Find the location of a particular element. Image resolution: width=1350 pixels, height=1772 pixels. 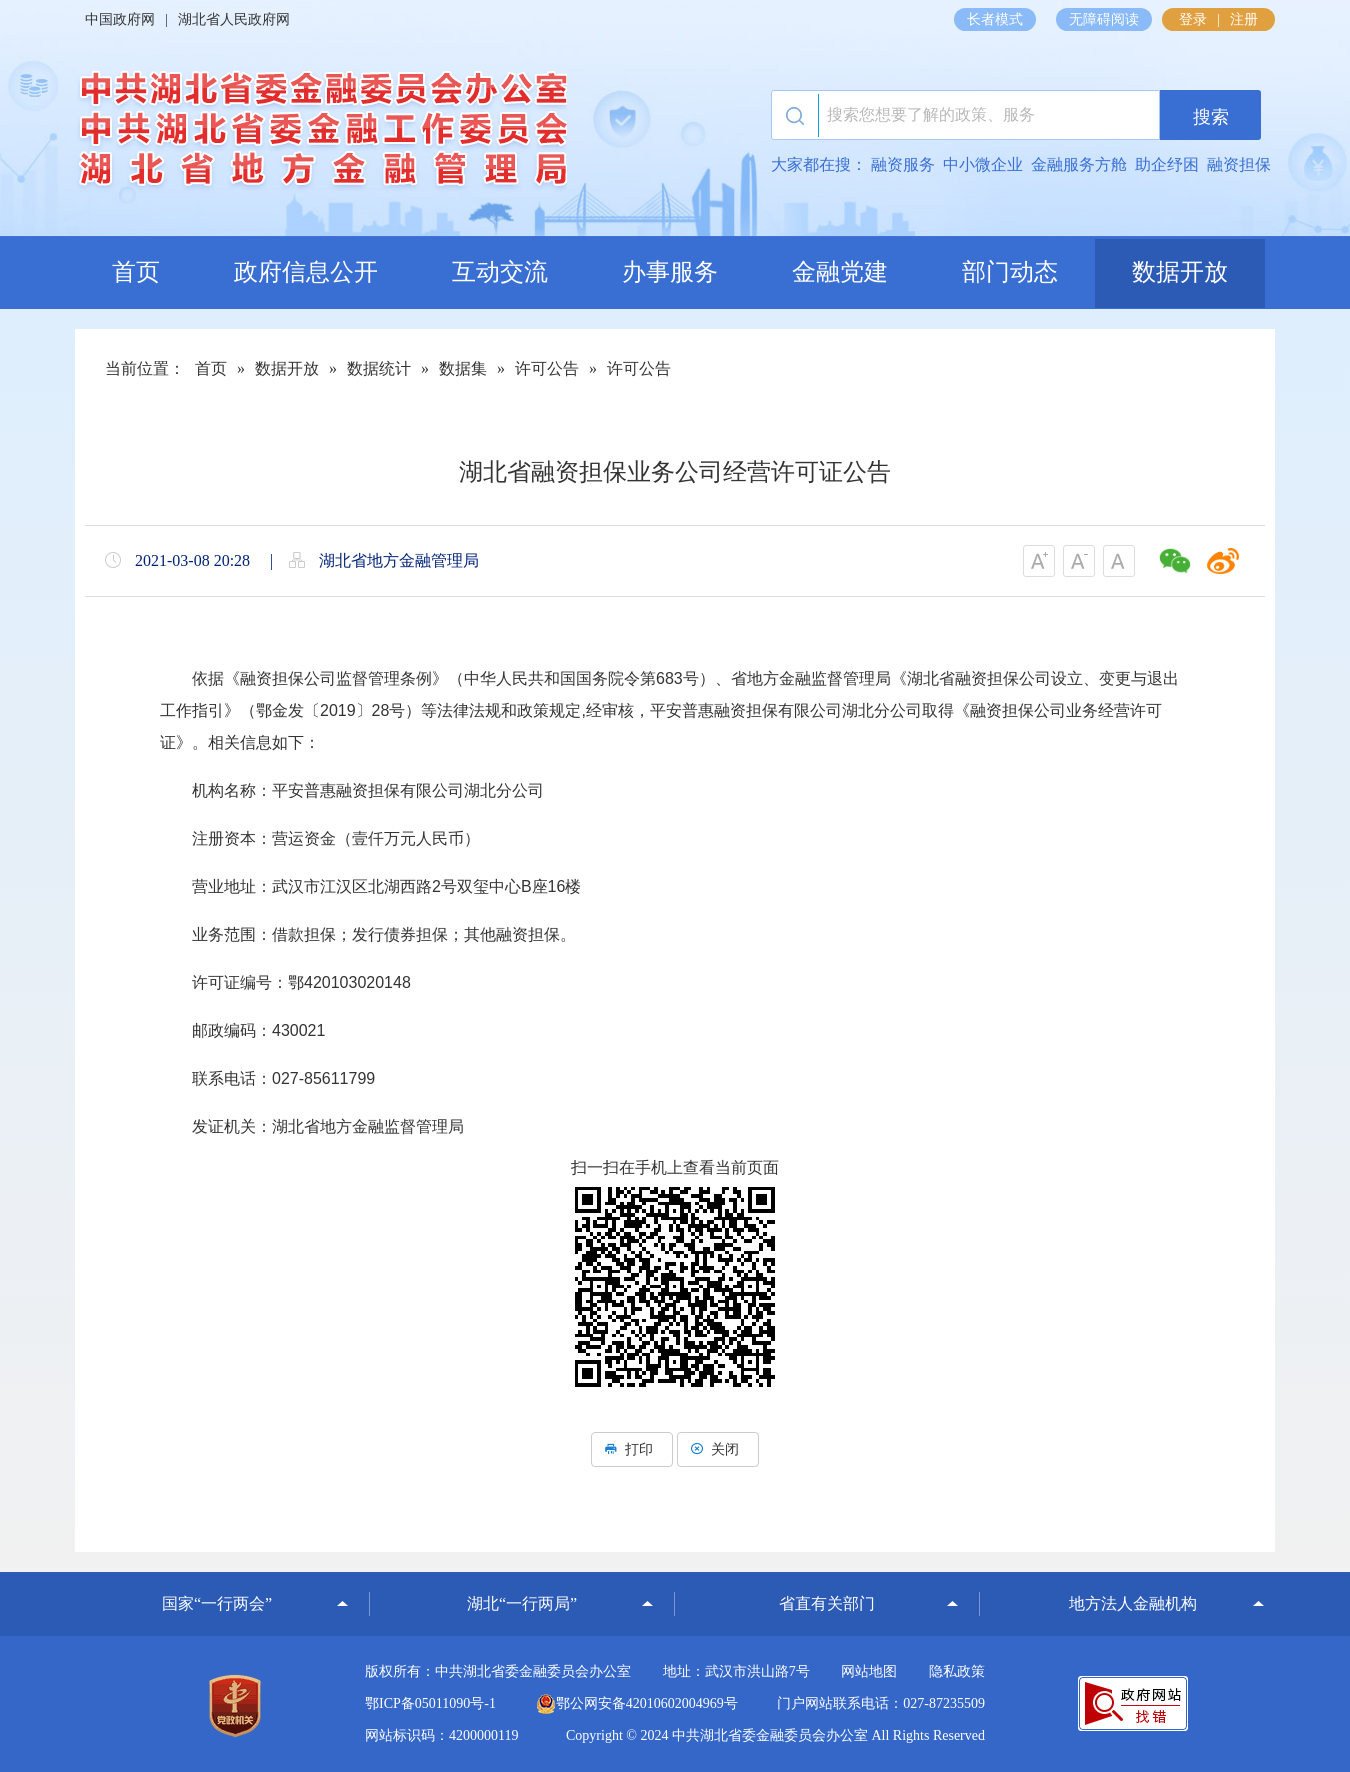

部门动态 is located at coordinates (1010, 272).